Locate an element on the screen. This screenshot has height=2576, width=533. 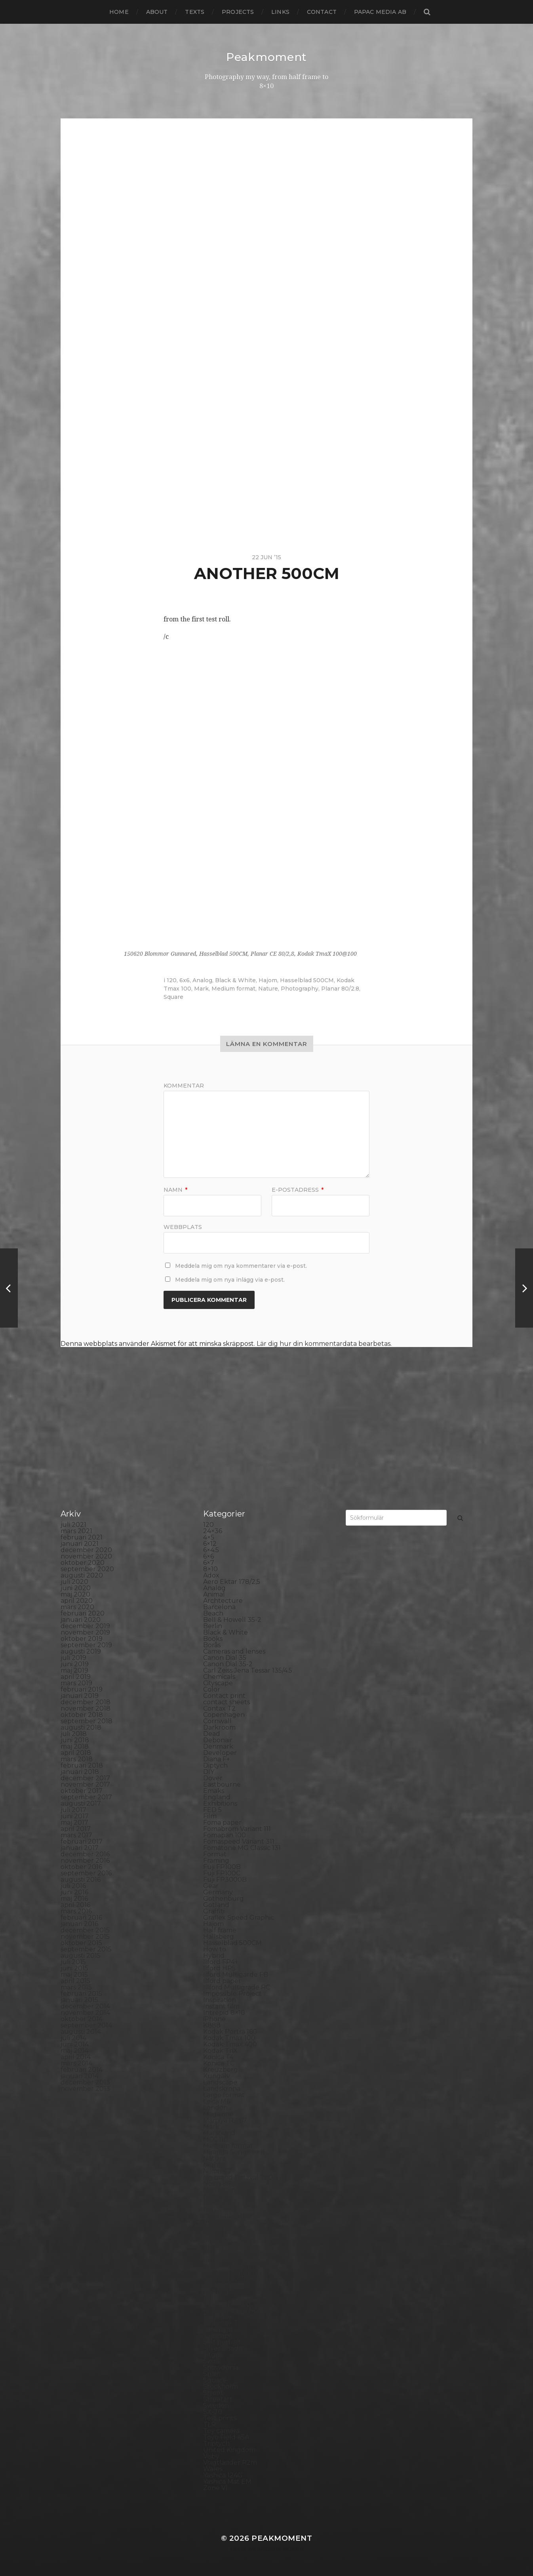
november 2013 is located at coordinates (85, 2088).